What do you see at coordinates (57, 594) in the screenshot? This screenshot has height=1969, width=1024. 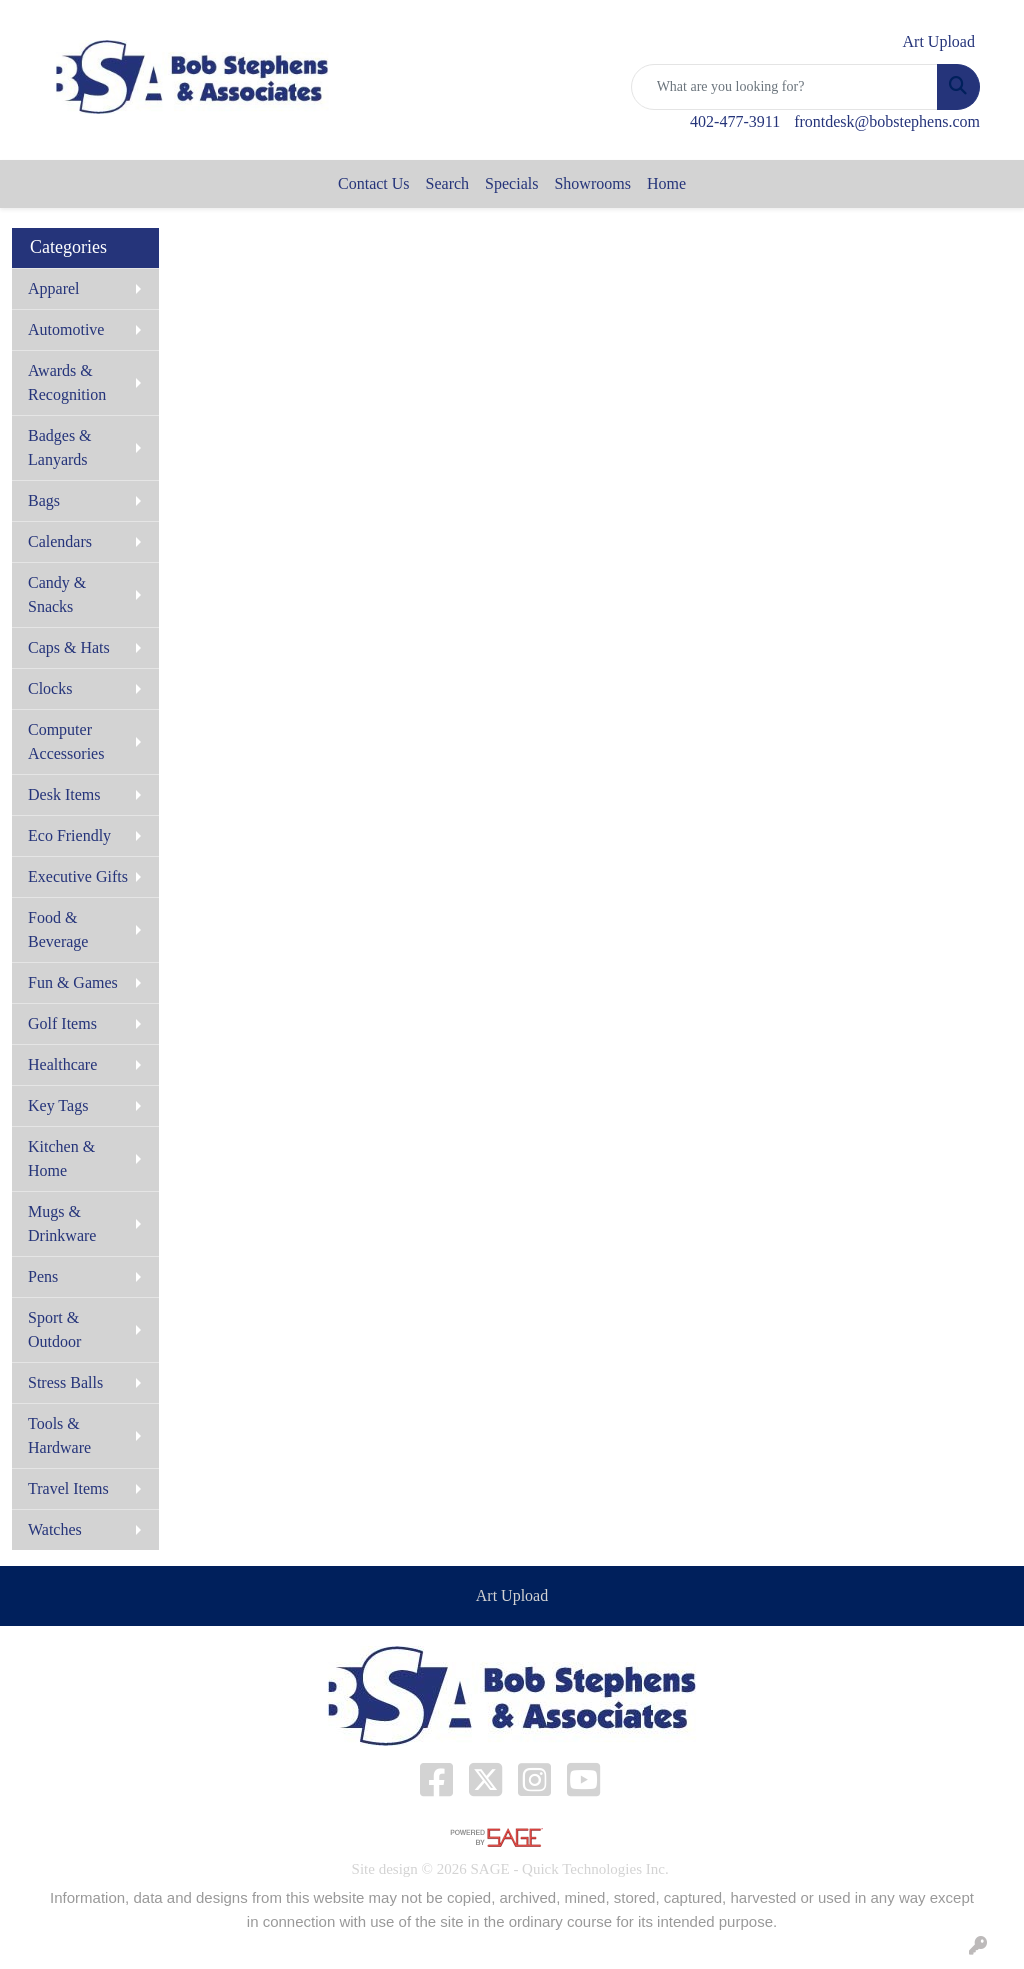 I see `Candy & Snacks` at bounding box center [57, 594].